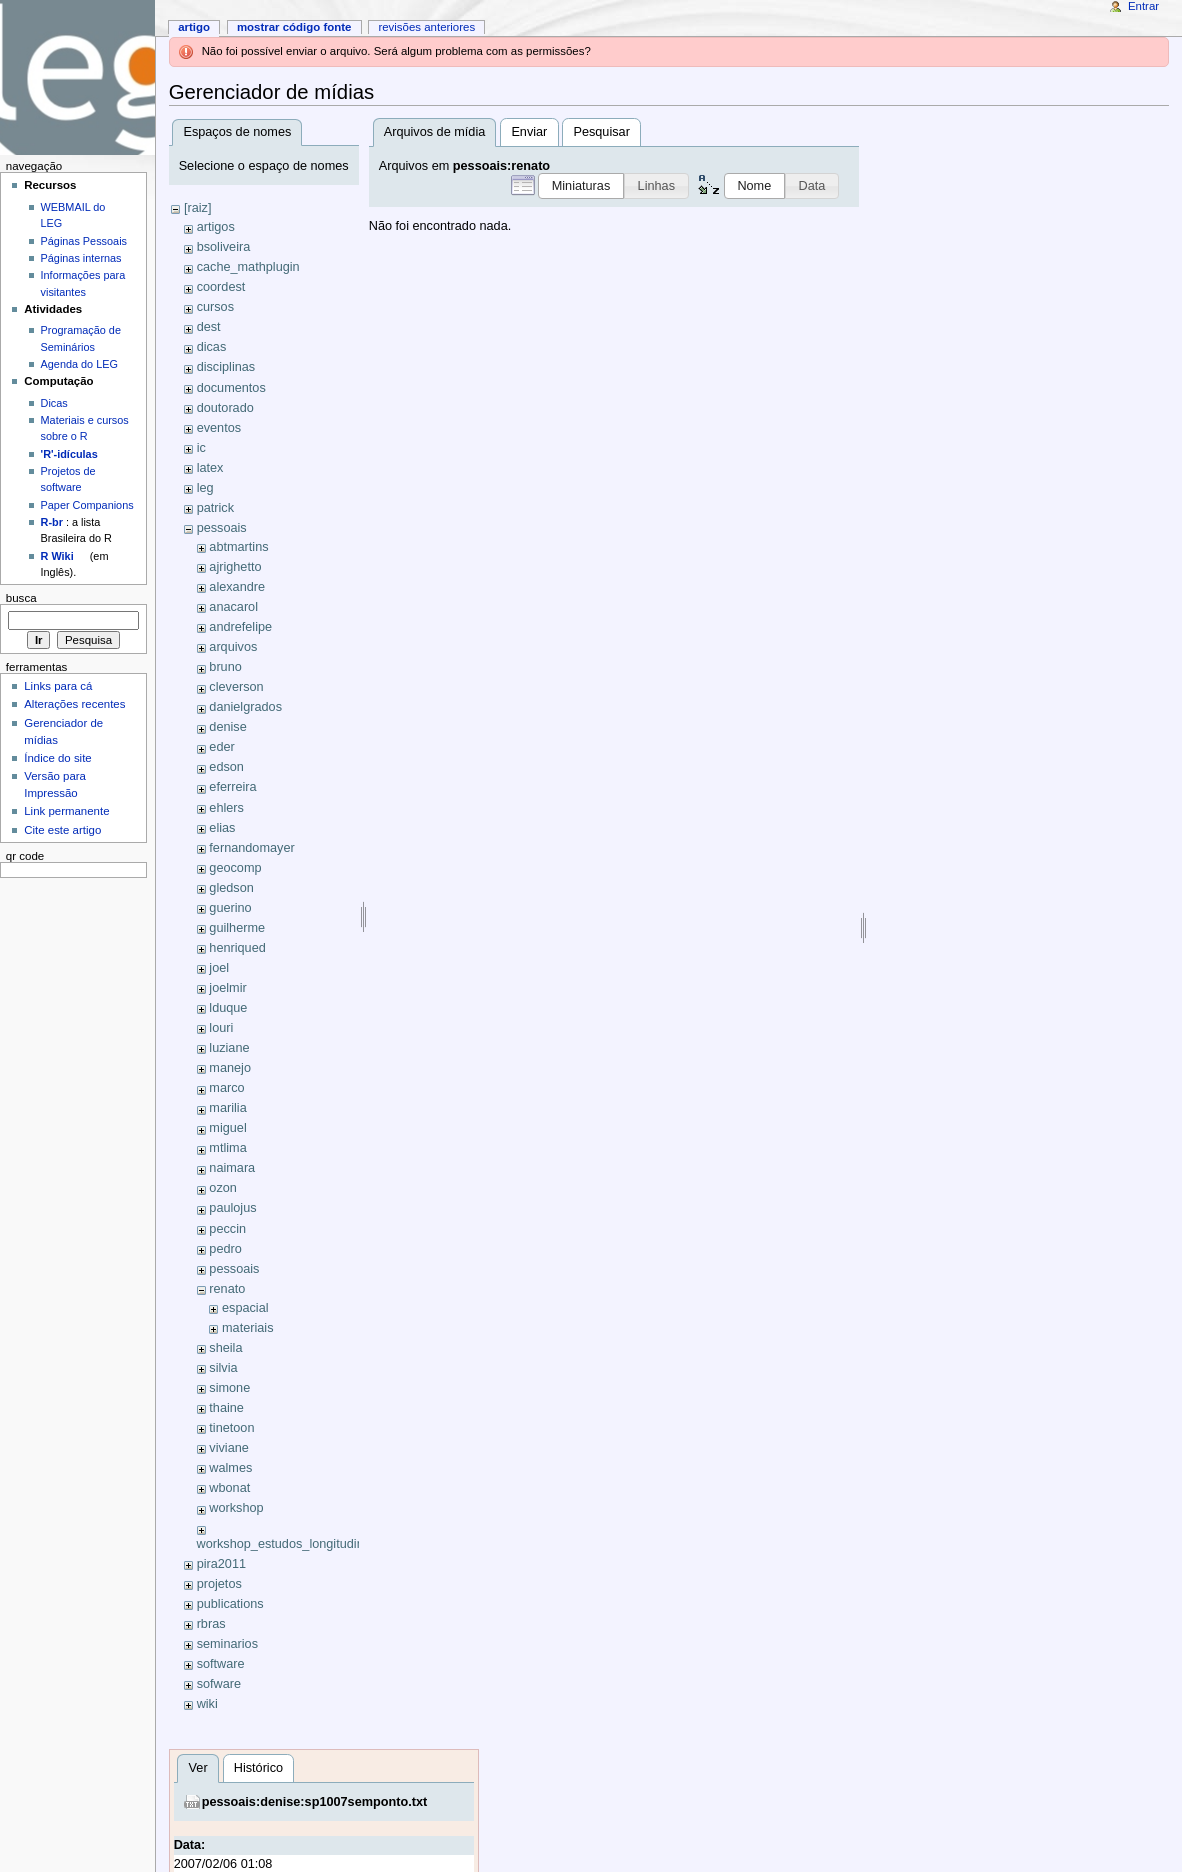 This screenshot has width=1182, height=1872. What do you see at coordinates (58, 758) in the screenshot?
I see `Índice do site` at bounding box center [58, 758].